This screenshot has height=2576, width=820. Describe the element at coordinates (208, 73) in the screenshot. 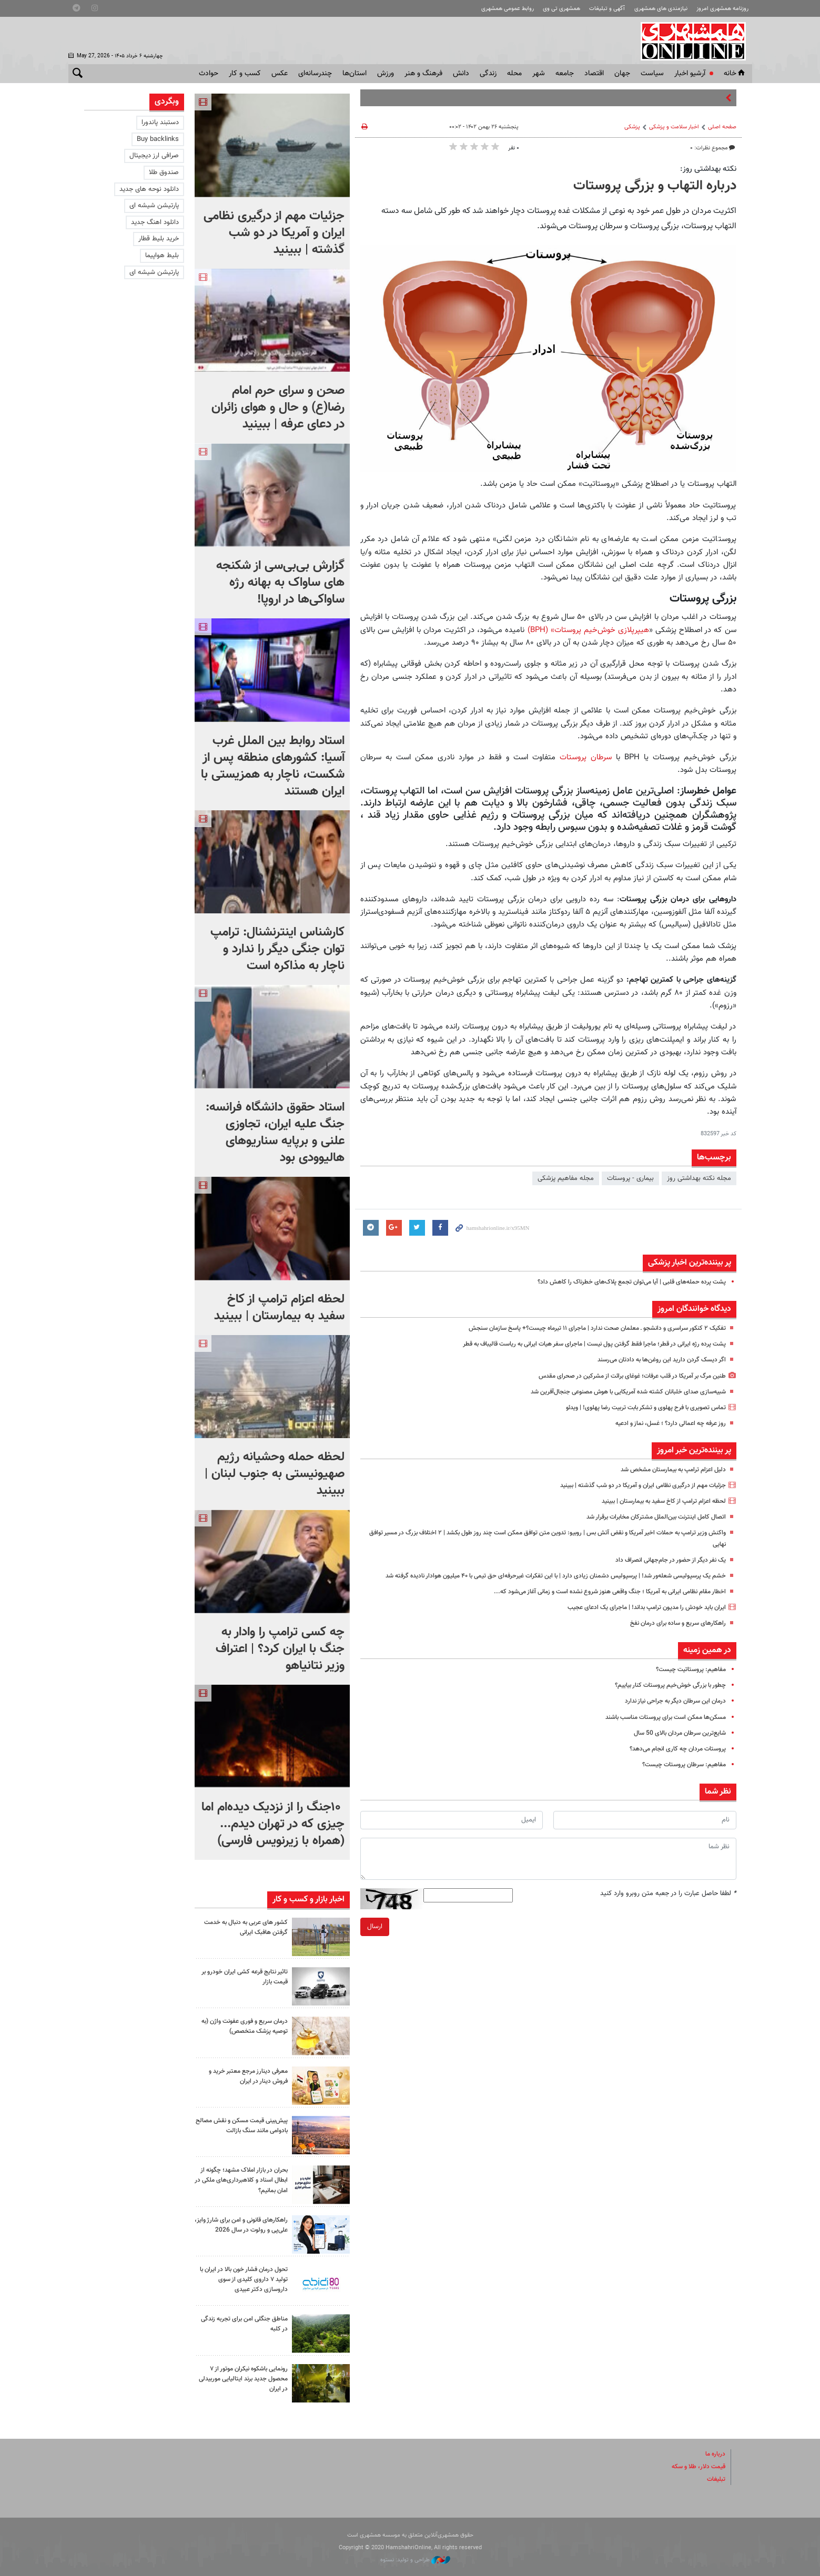

I see `حوادث` at that location.